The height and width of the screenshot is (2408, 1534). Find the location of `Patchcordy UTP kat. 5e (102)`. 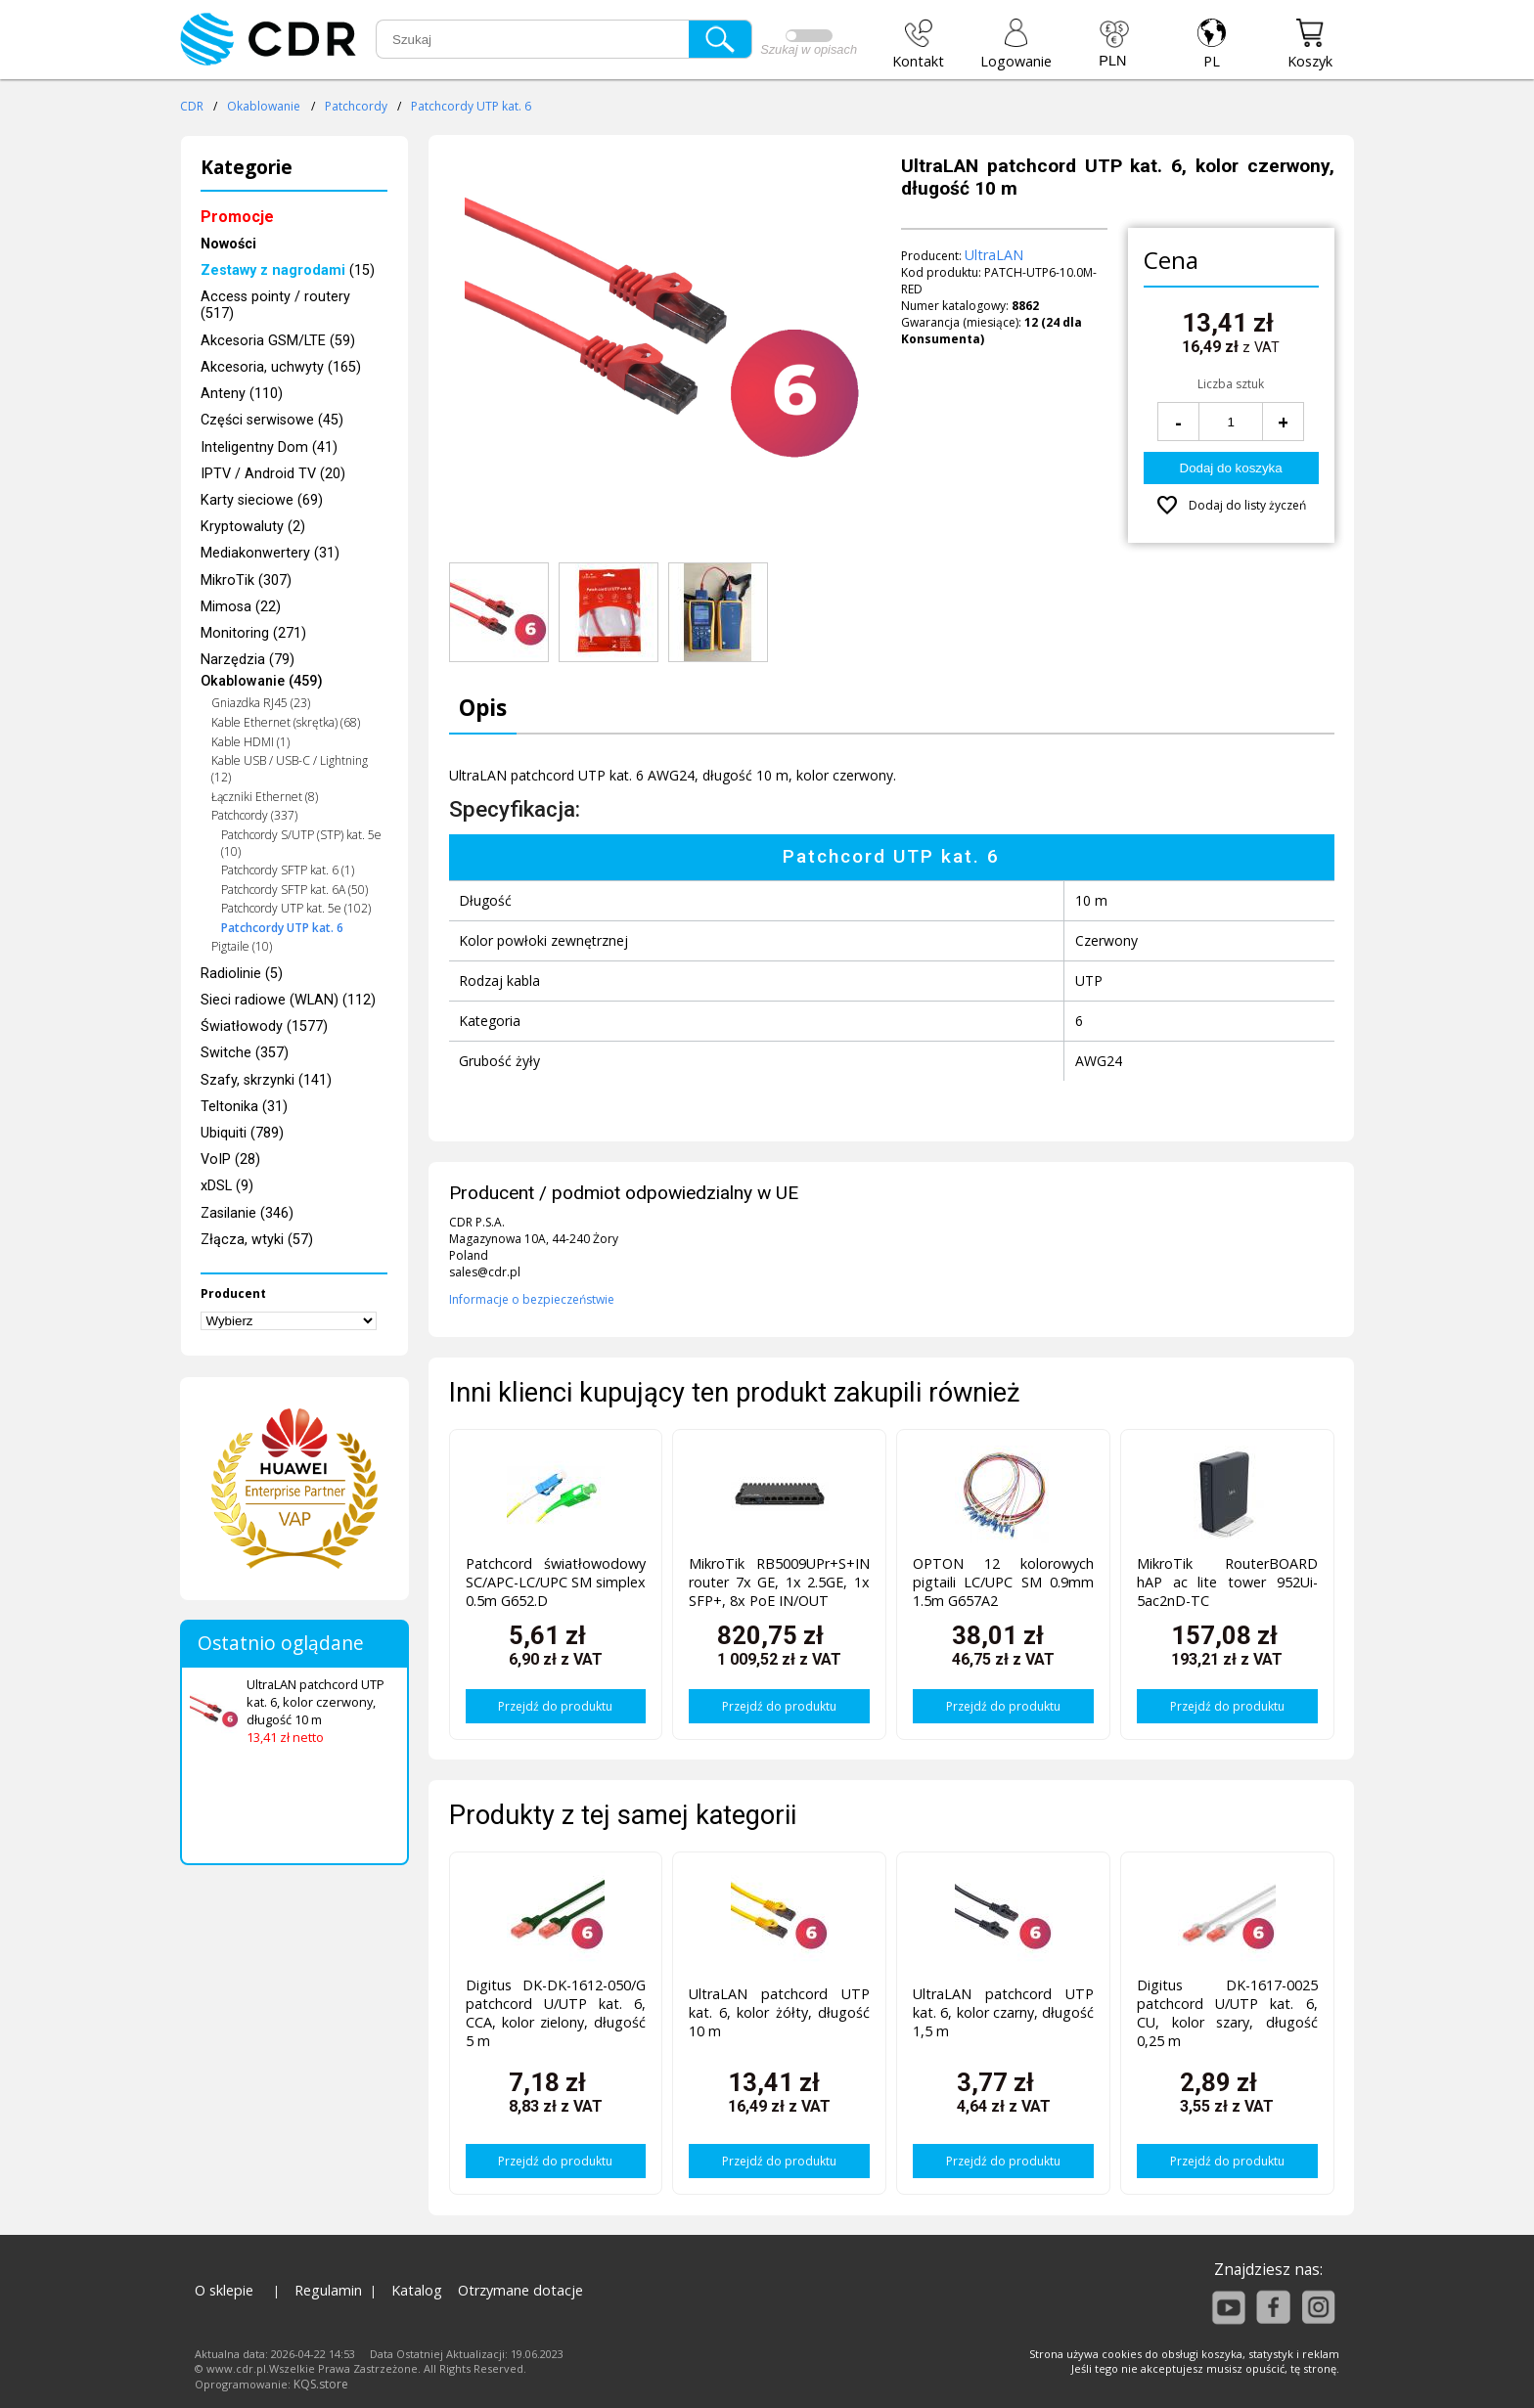

Patchcordy UTP kat. 5e (102) is located at coordinates (296, 908).